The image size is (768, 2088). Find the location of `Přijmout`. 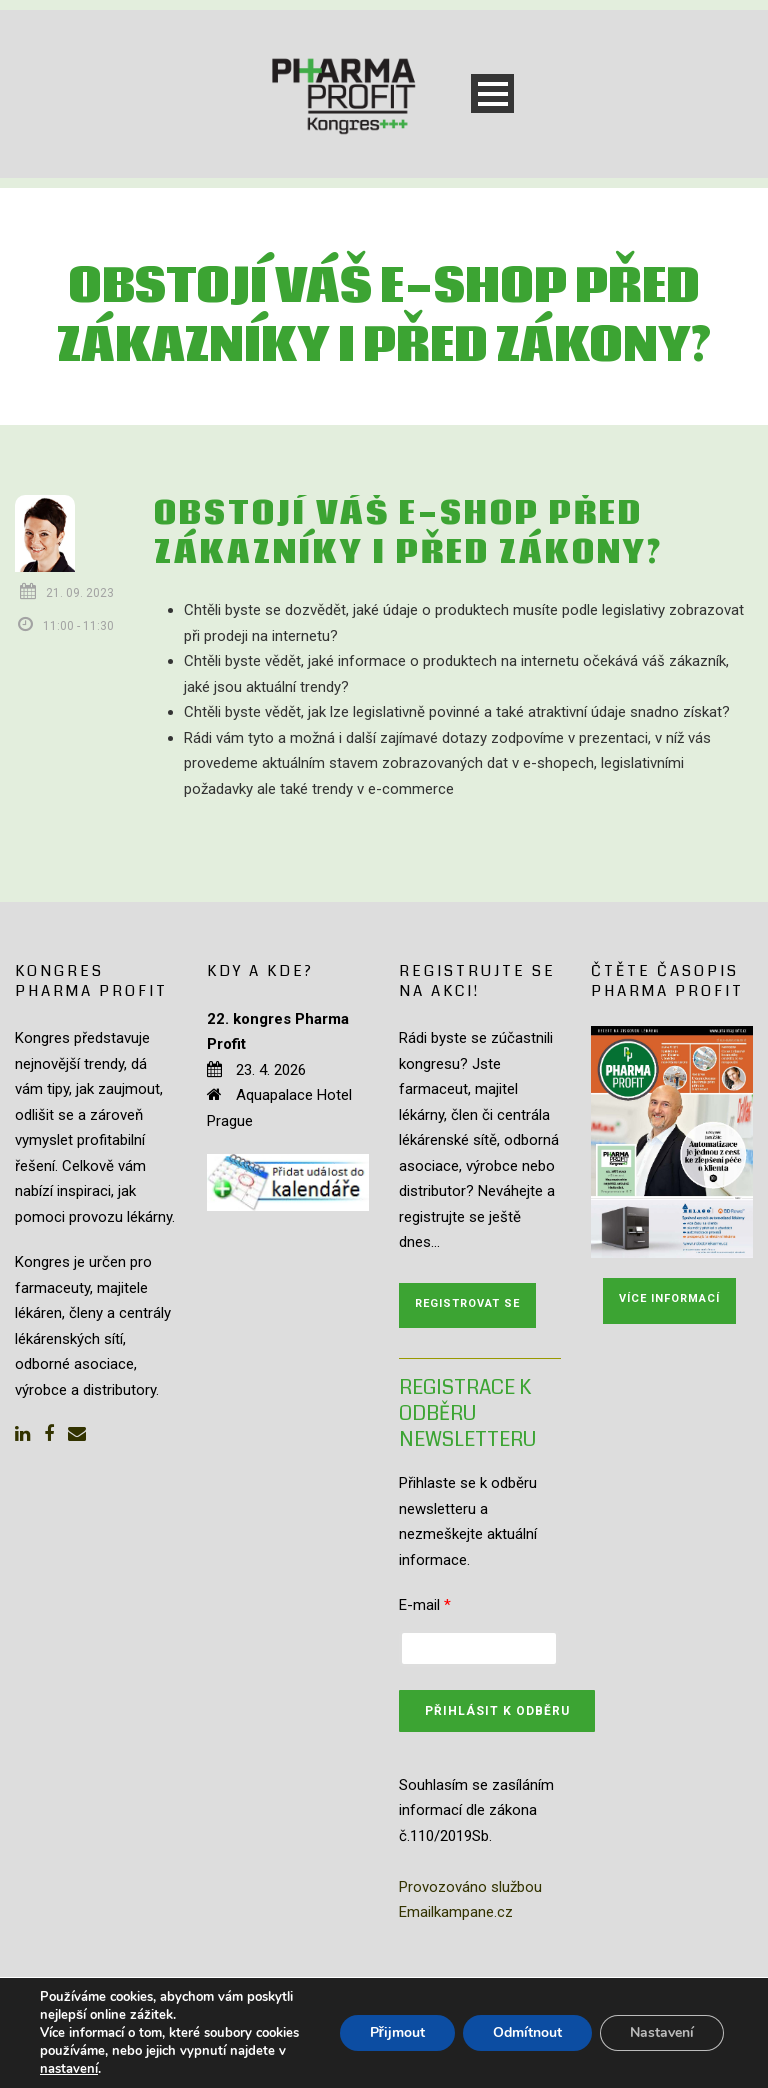

Přijmout is located at coordinates (397, 2032).